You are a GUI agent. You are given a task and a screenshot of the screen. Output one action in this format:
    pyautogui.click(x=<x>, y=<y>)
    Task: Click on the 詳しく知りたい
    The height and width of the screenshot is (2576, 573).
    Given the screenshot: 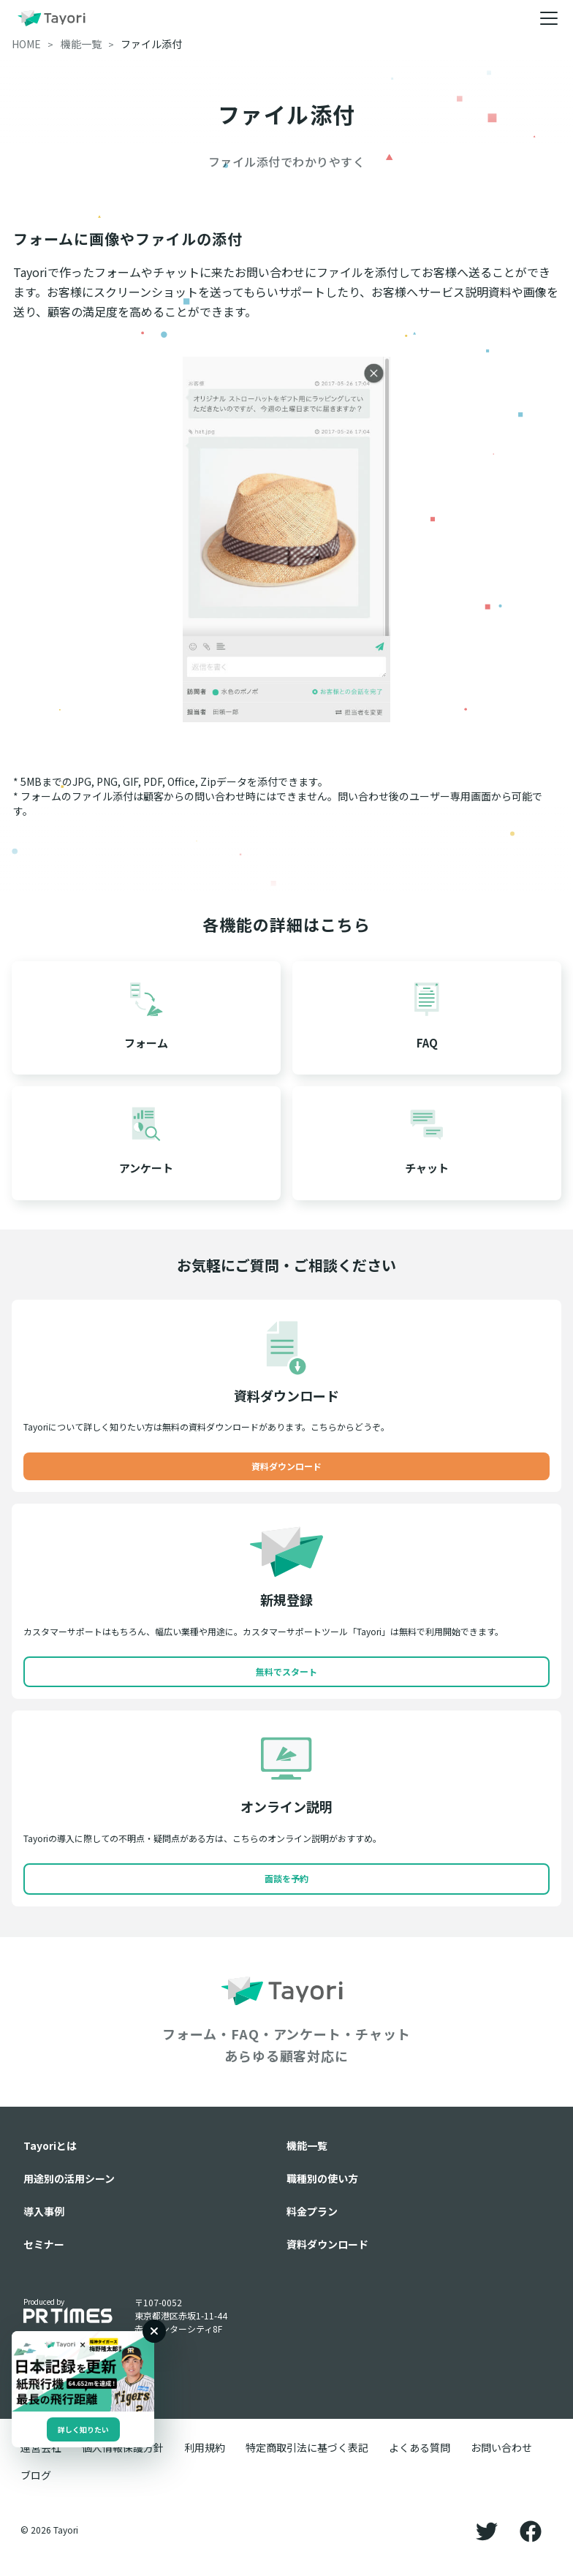 What is the action you would take?
    pyautogui.click(x=83, y=2429)
    